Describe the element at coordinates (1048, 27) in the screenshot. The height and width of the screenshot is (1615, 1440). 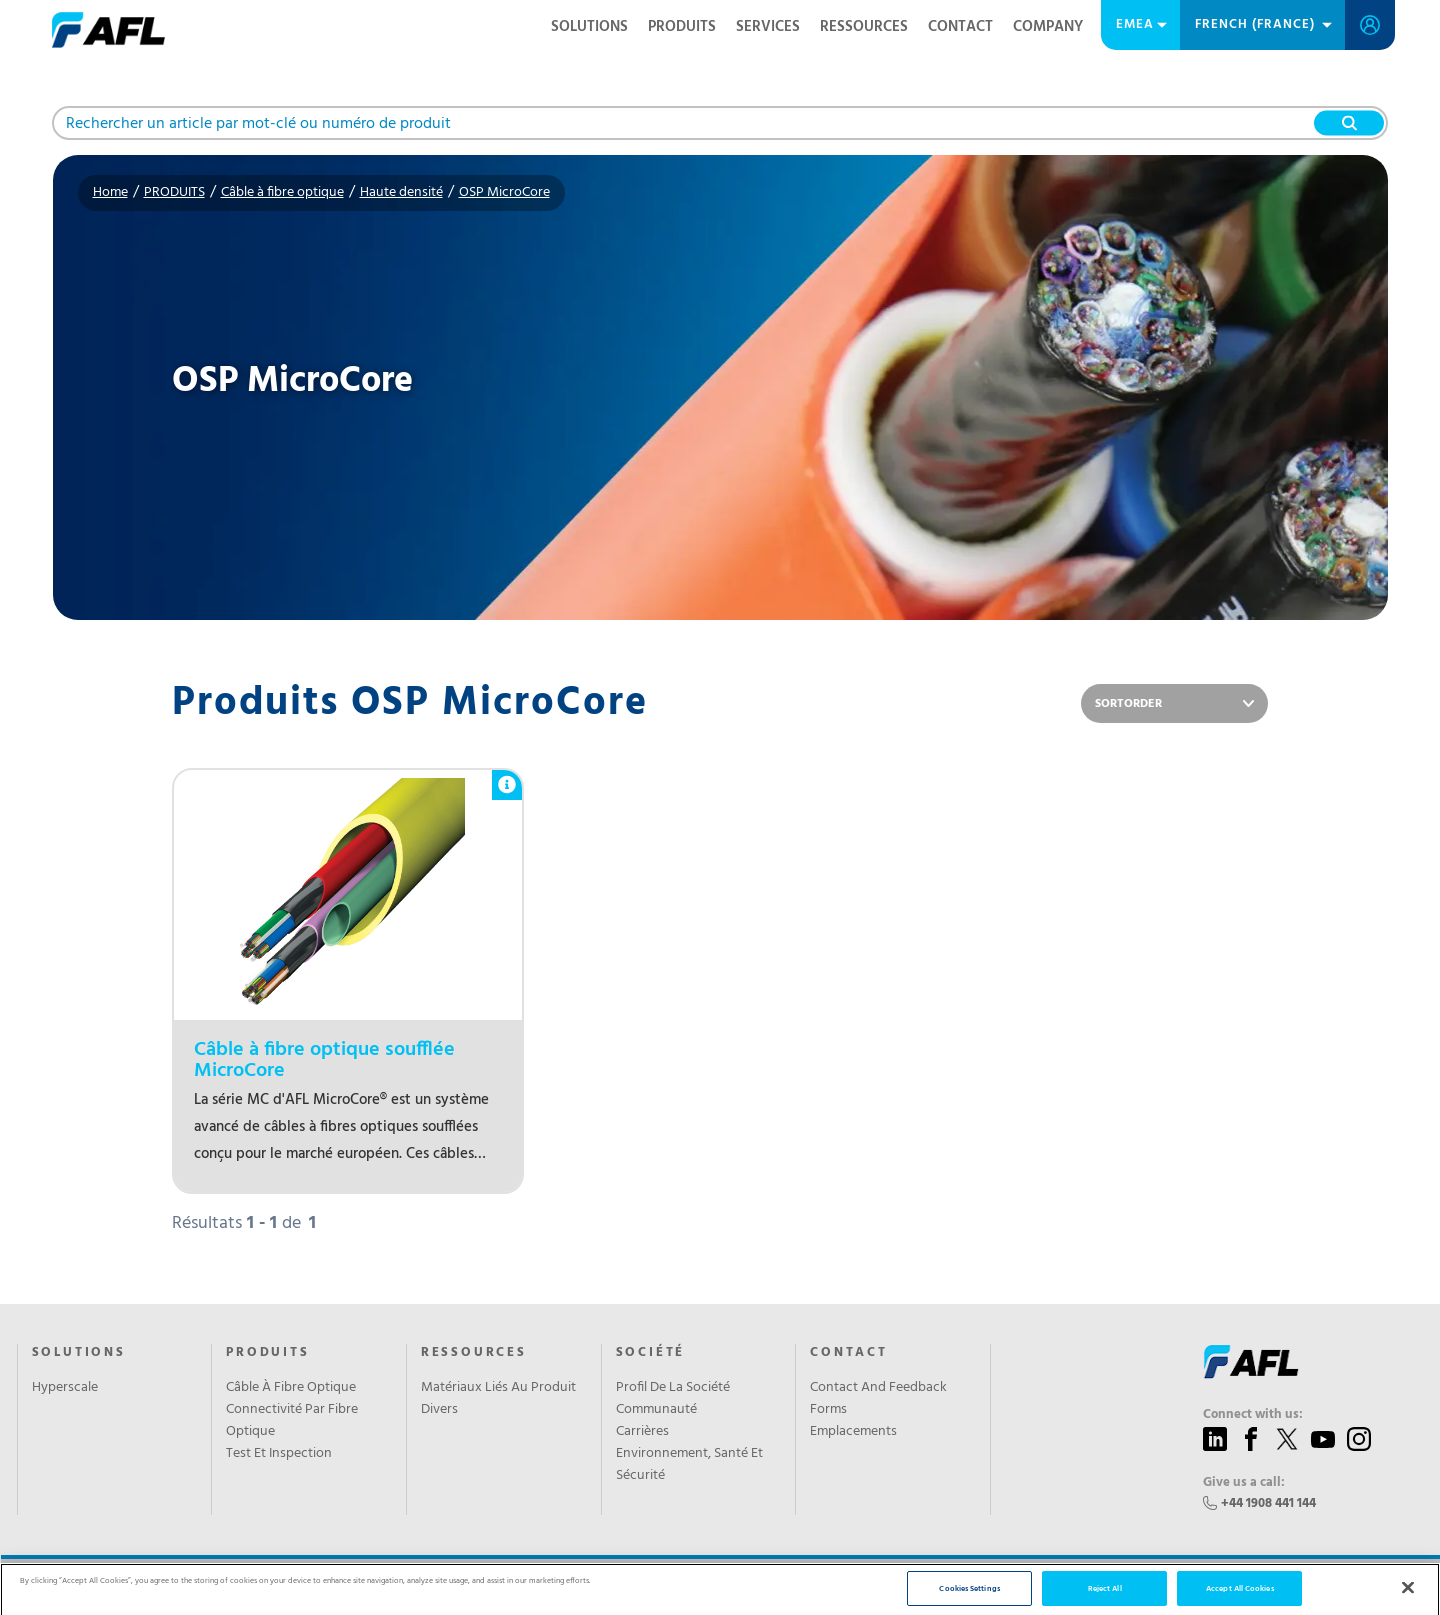
I see `Company` at that location.